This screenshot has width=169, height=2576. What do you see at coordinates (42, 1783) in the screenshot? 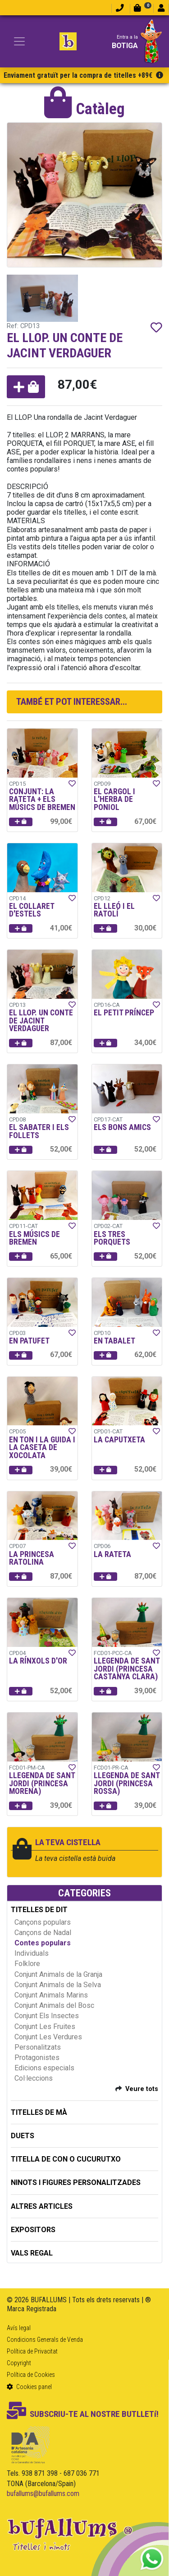
I see `LLEGENDA DE SANT JORDI (PRINCESA MORENA)` at bounding box center [42, 1783].